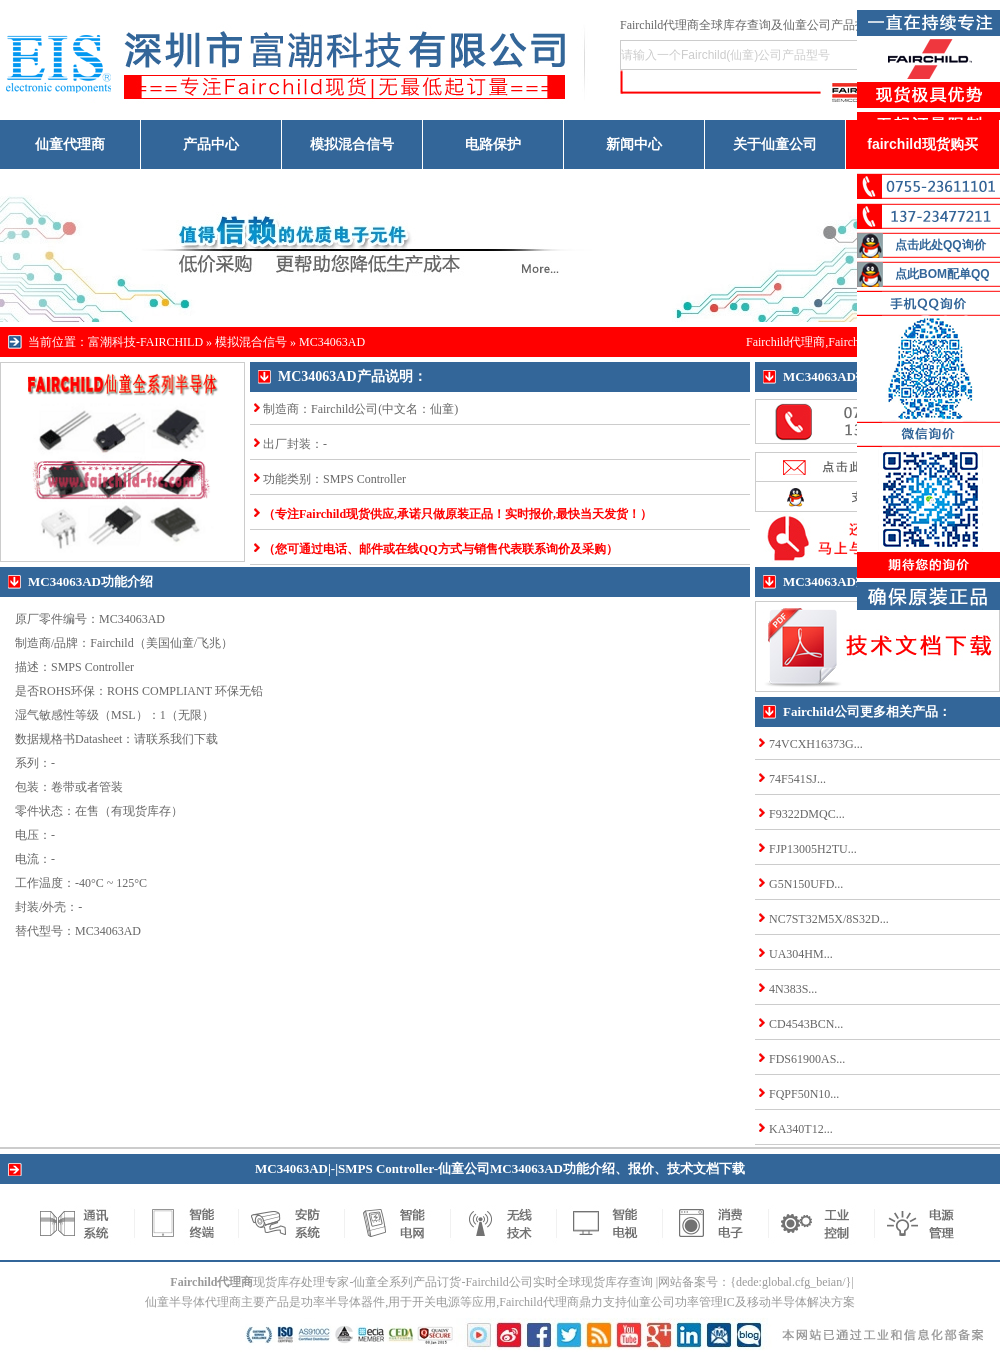 The width and height of the screenshot is (1000, 1352). What do you see at coordinates (775, 144) in the screenshot?
I see `关于仙童公司` at bounding box center [775, 144].